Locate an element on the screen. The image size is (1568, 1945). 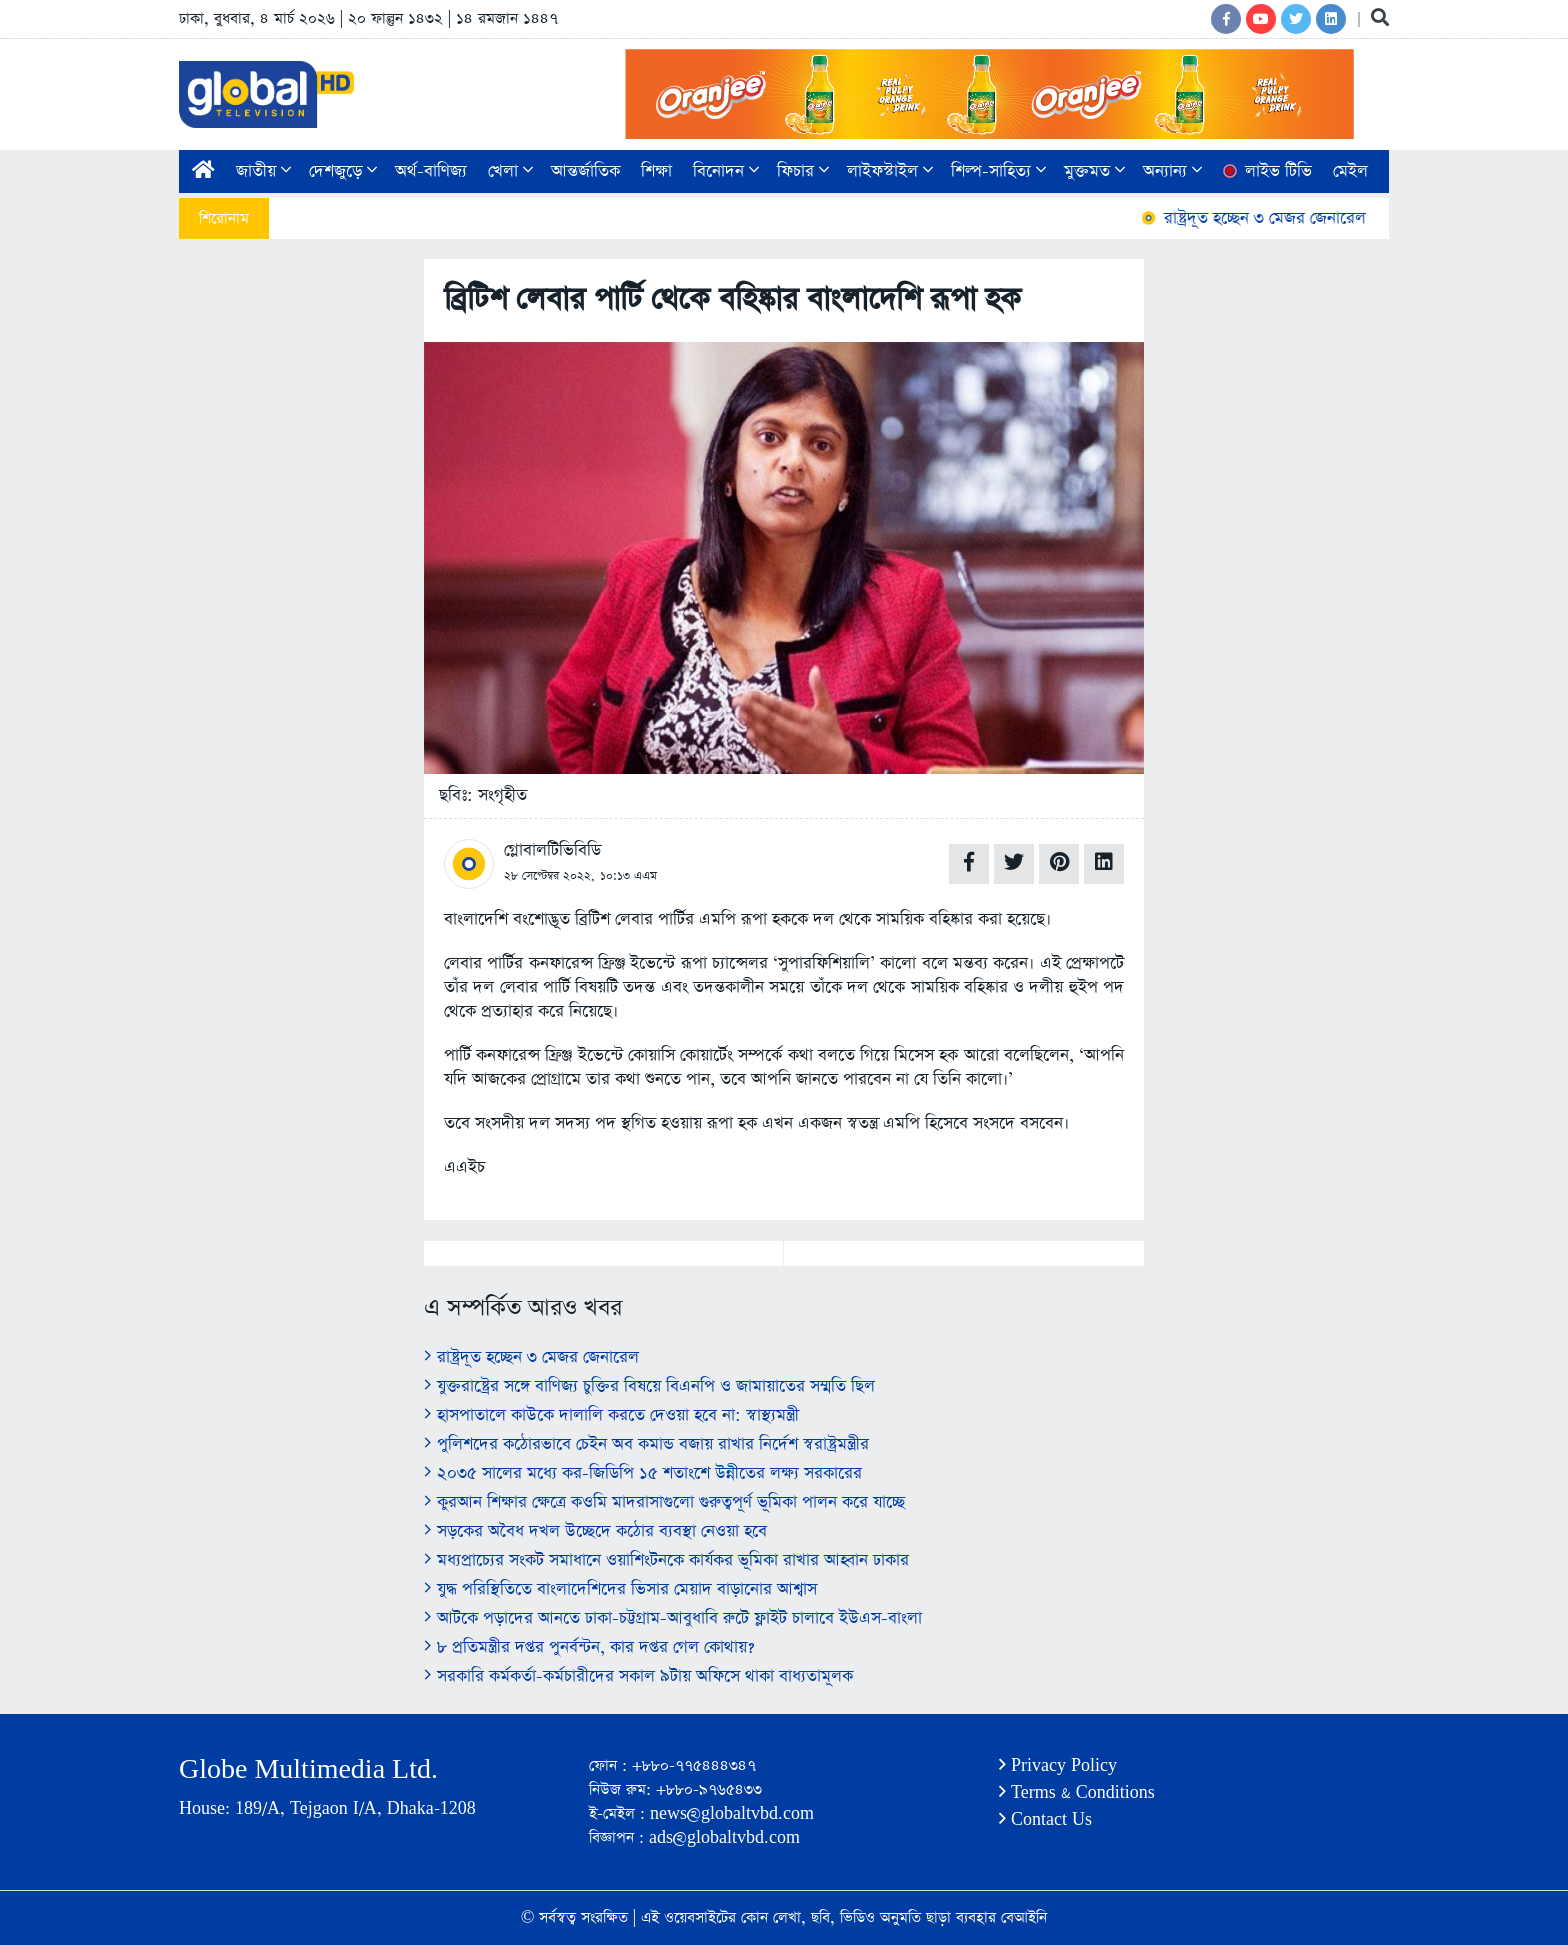
আন্তর্জাতিক is located at coordinates (585, 171).